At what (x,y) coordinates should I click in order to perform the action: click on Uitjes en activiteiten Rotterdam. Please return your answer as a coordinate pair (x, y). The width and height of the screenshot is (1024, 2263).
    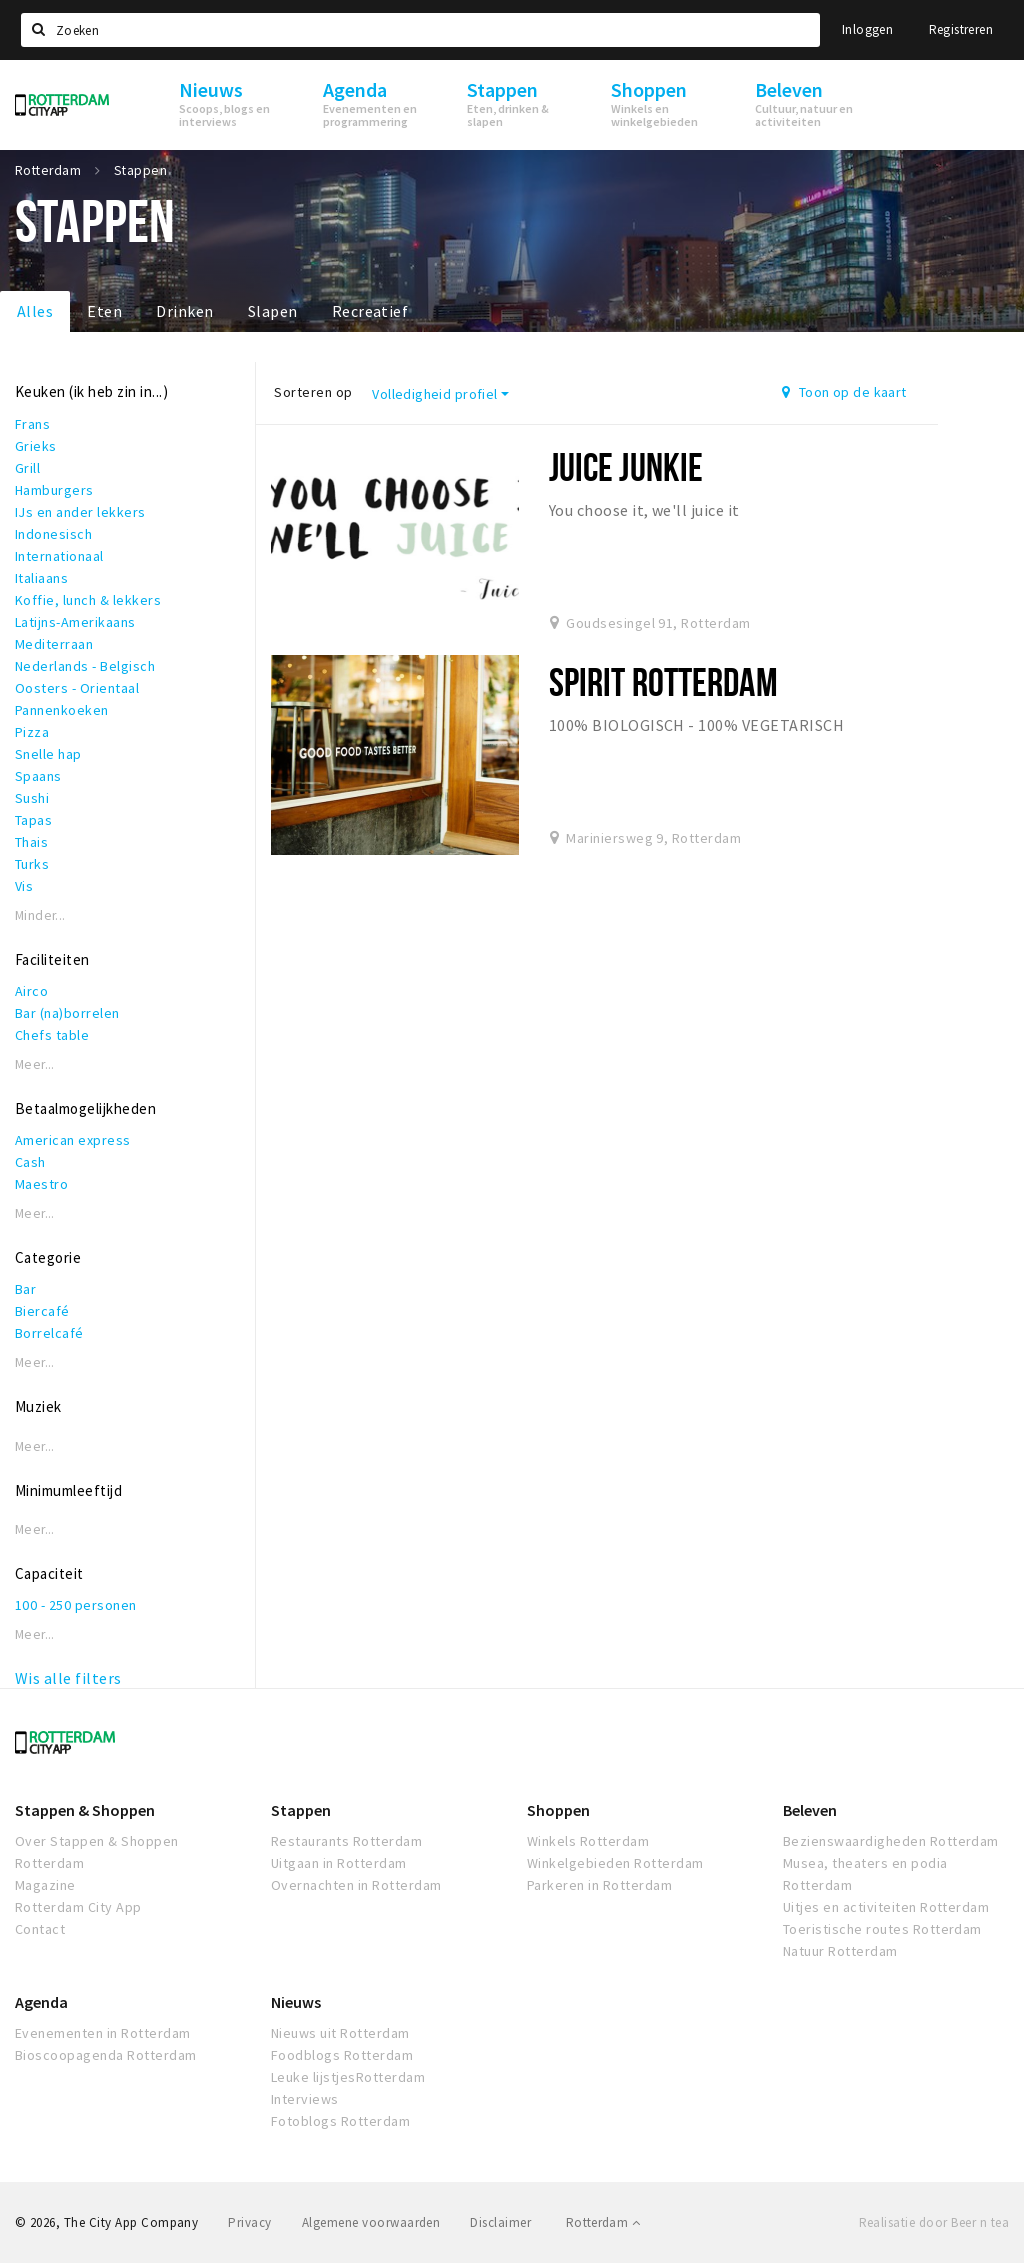
    Looking at the image, I should click on (886, 1907).